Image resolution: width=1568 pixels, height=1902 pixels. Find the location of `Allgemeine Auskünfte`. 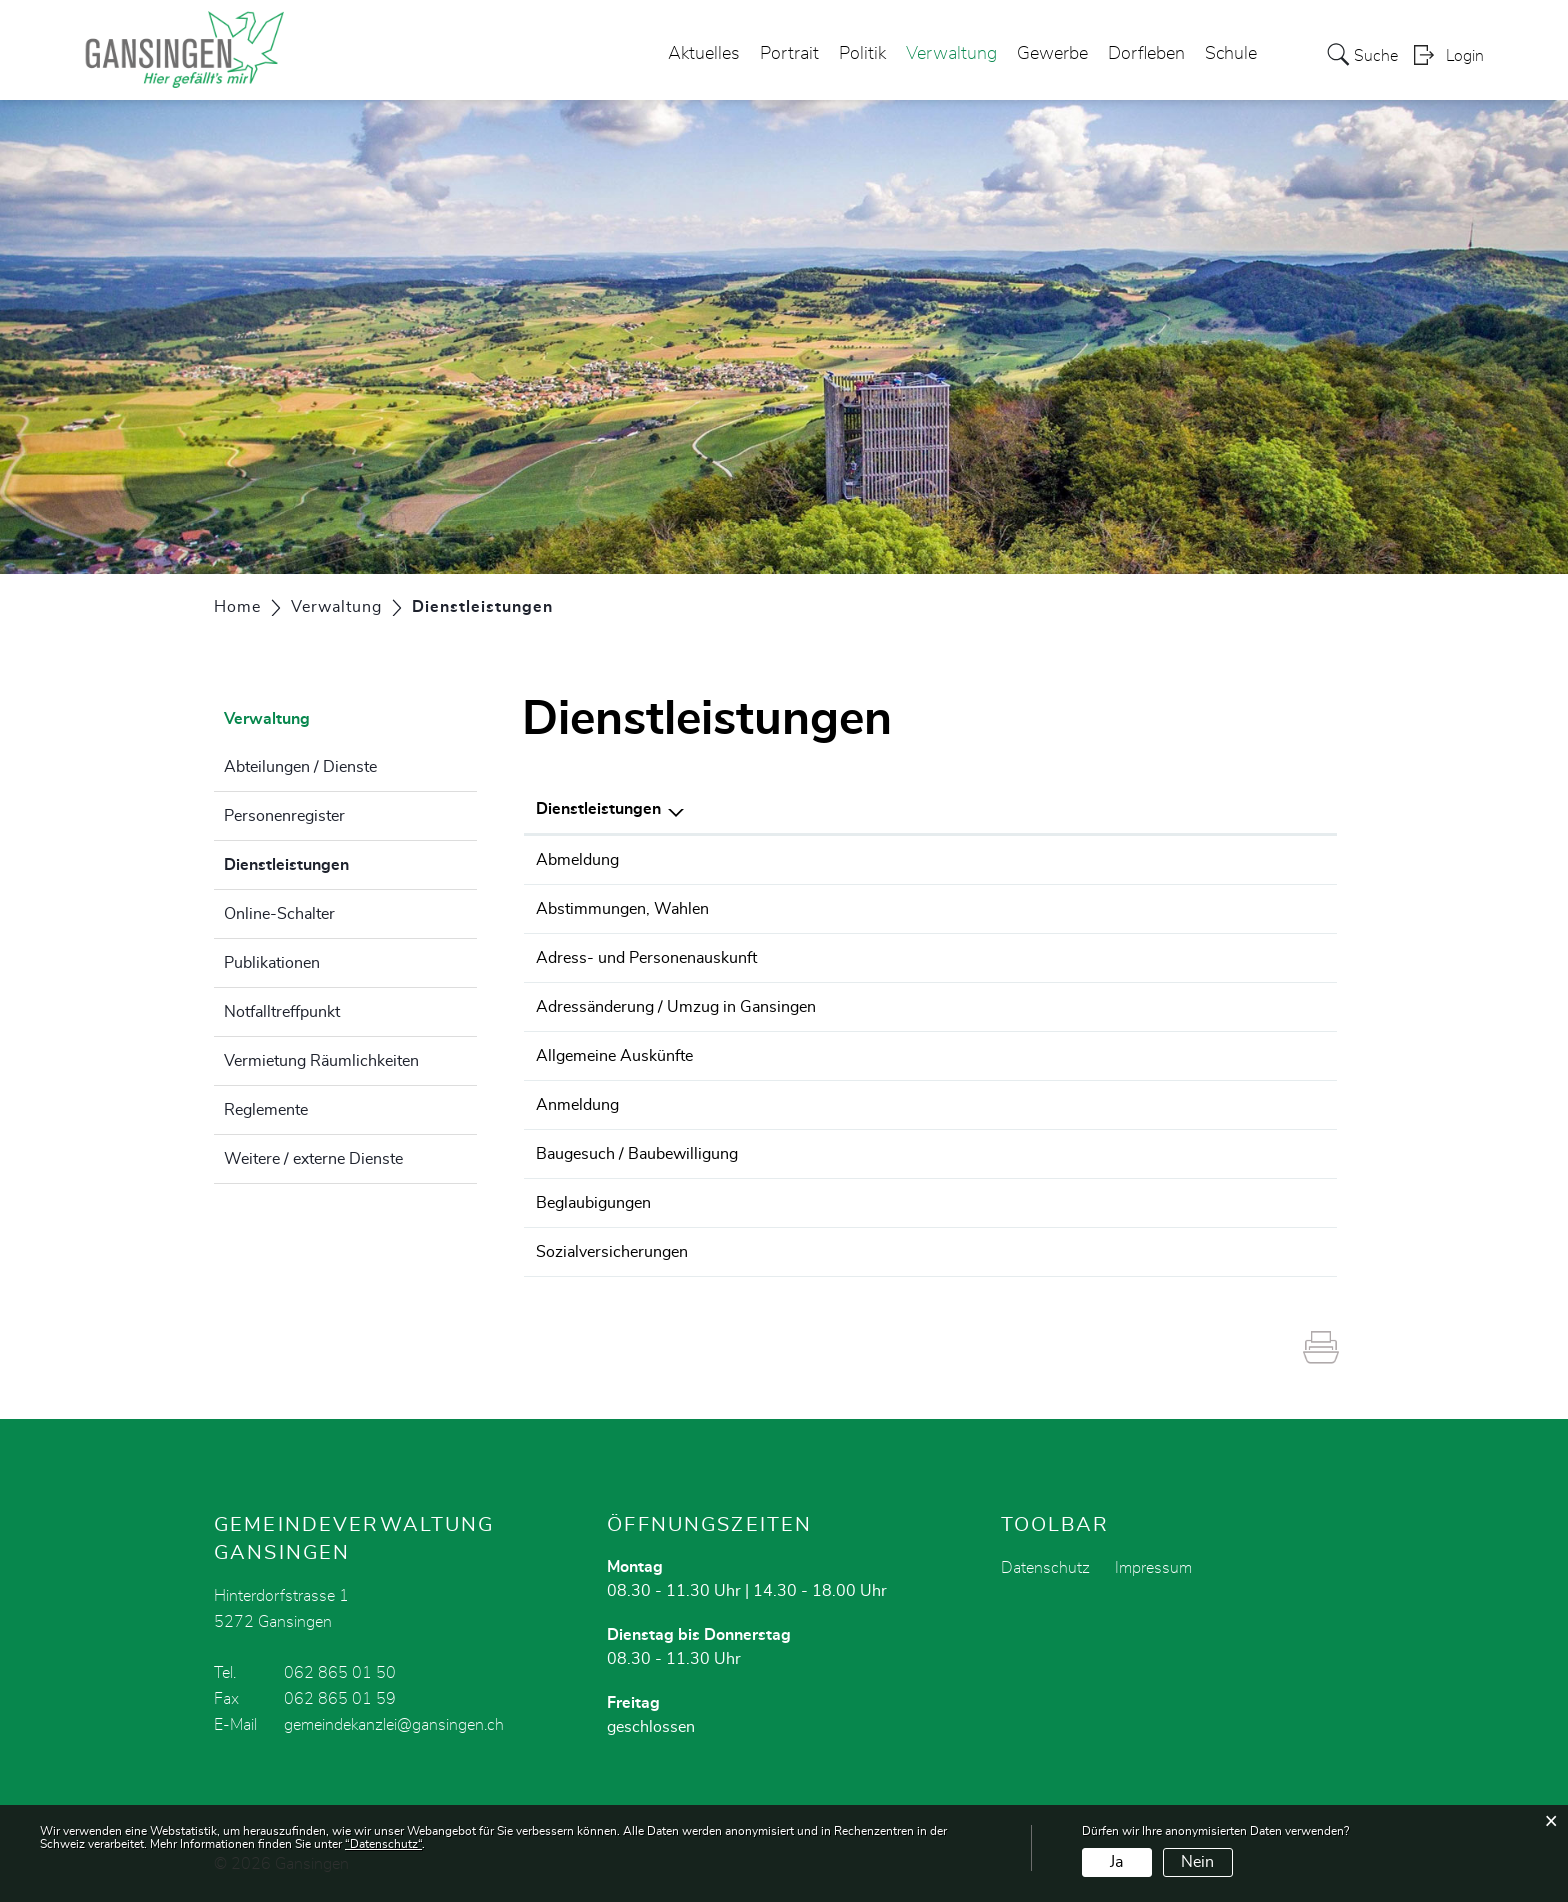

Allgemeine Auskünfte is located at coordinates (614, 1056).